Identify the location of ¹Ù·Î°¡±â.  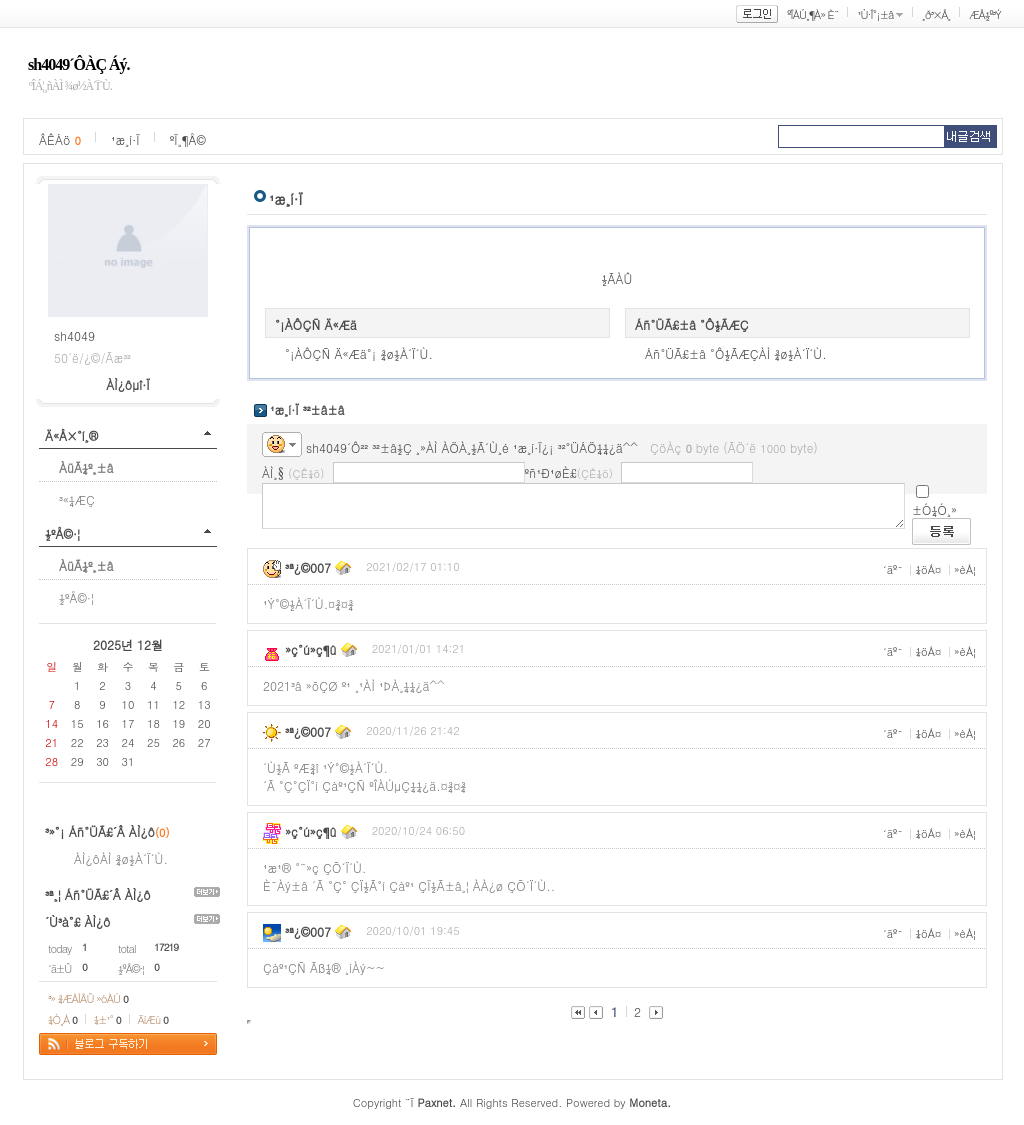
(875, 14).